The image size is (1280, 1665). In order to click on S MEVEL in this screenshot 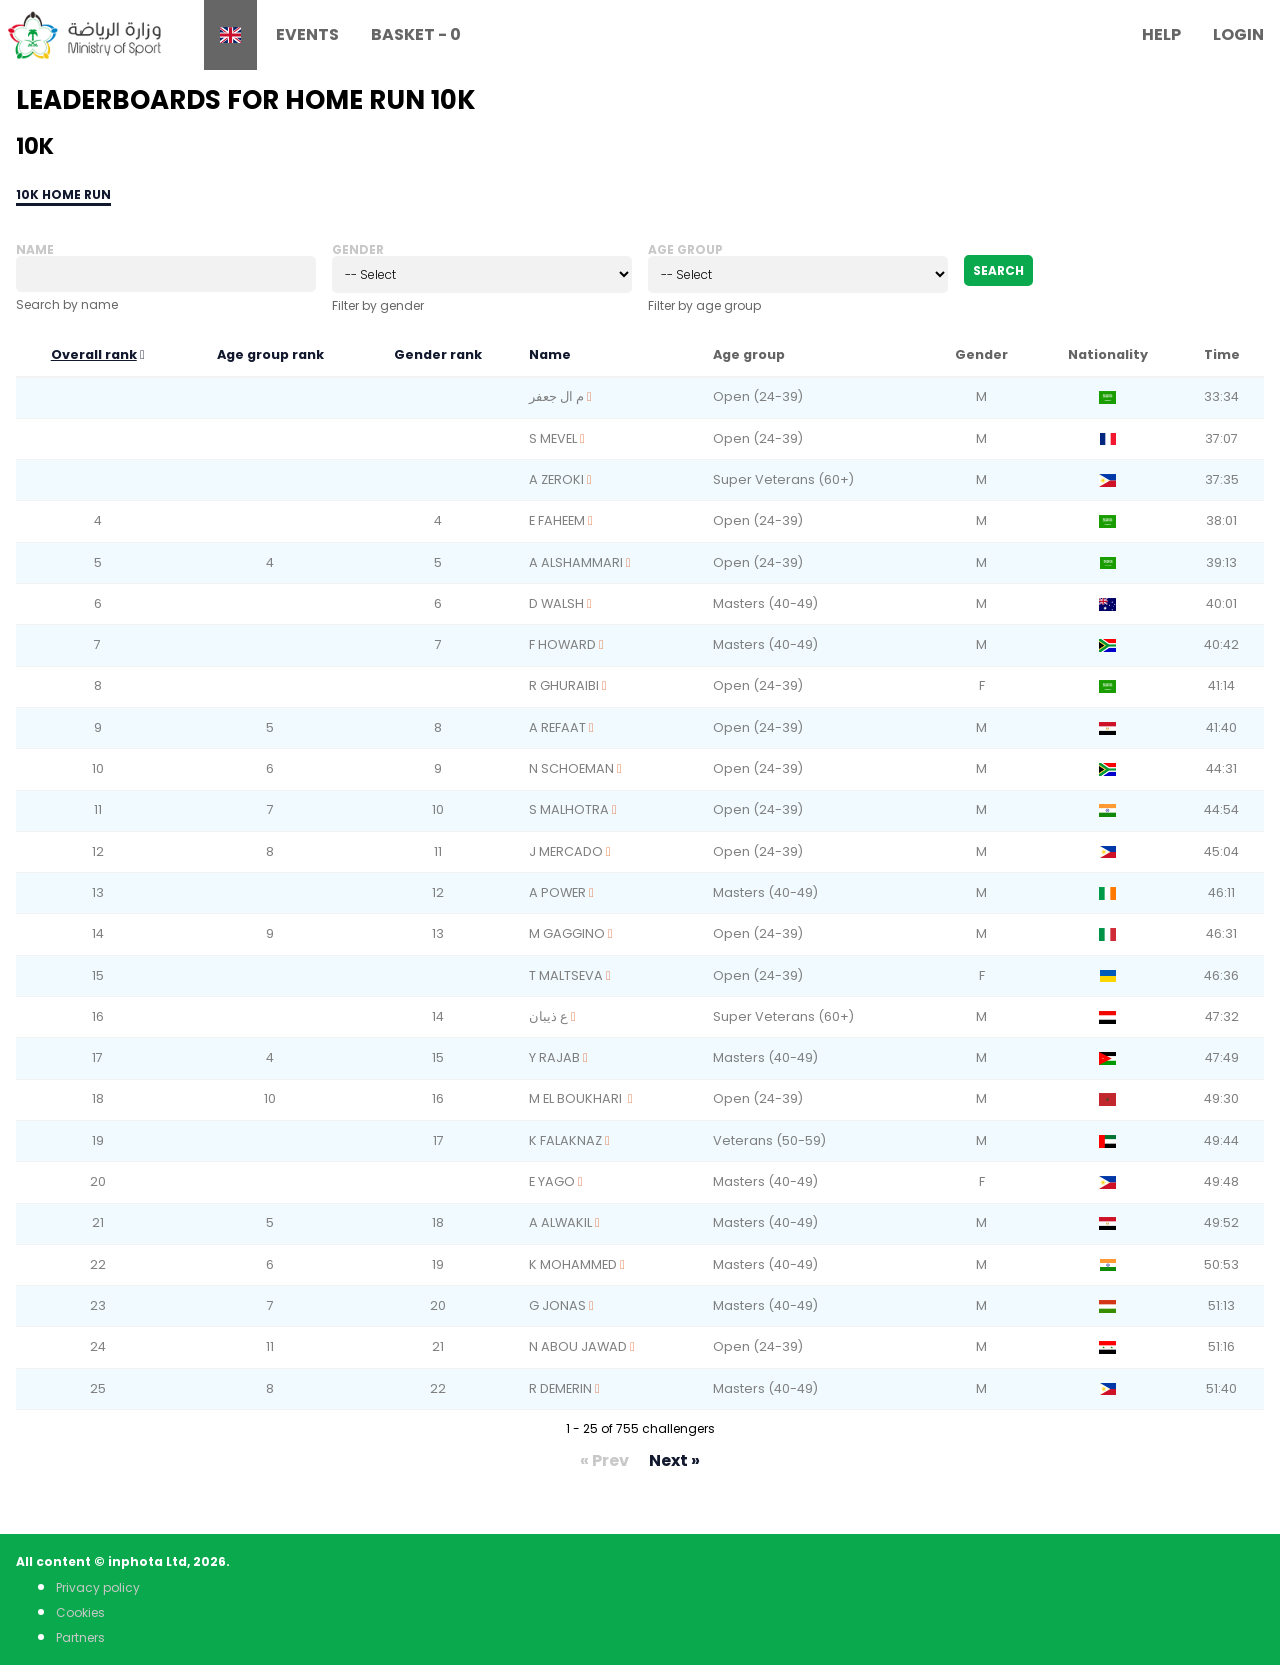, I will do `click(553, 438)`.